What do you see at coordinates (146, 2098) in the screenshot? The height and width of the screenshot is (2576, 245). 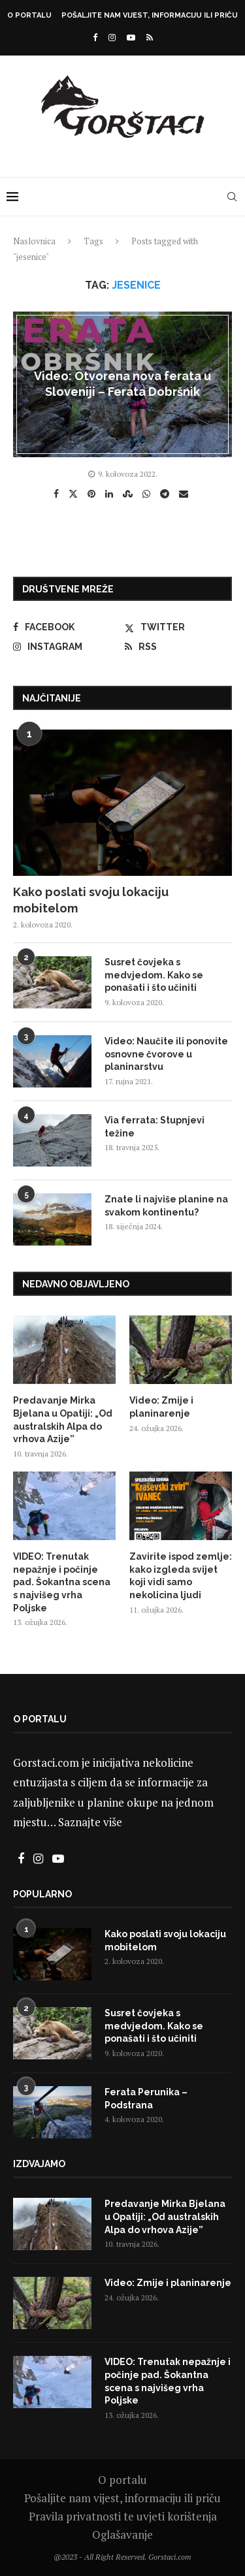 I see `Ferata Perunika – Podstrana` at bounding box center [146, 2098].